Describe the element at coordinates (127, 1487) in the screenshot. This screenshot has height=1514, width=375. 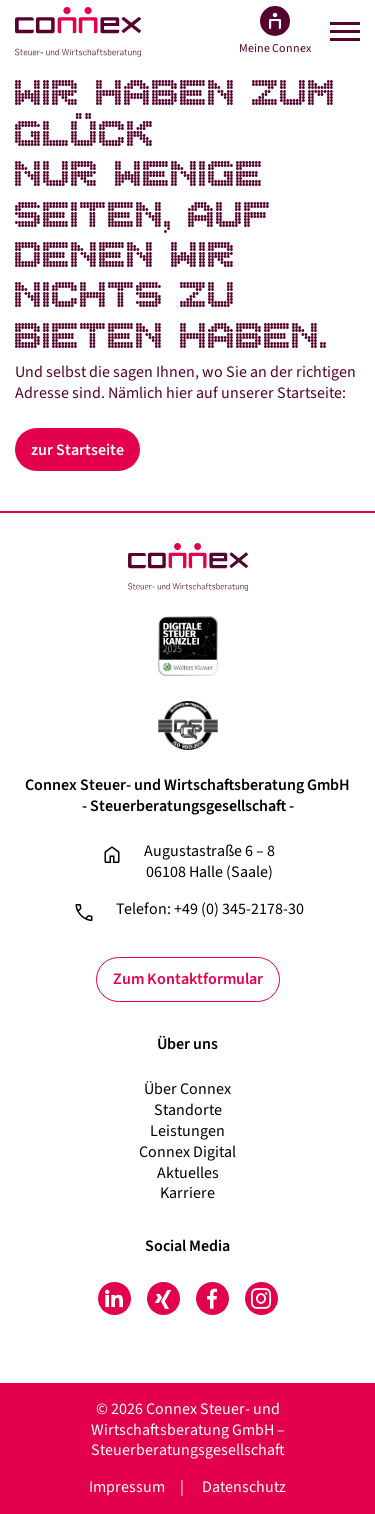
I see `Impressum` at that location.